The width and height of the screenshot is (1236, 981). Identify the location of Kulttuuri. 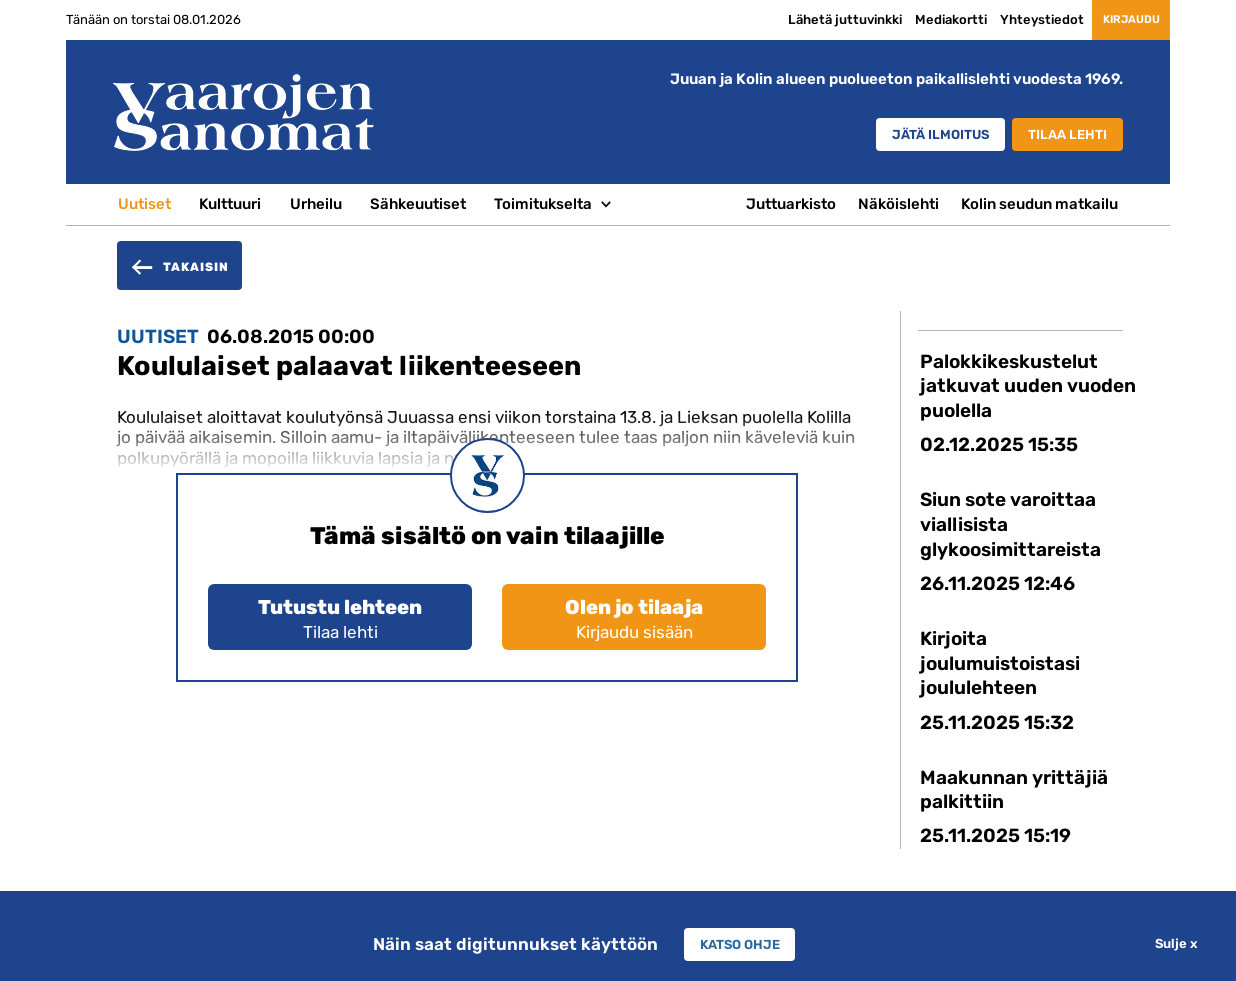
(230, 204).